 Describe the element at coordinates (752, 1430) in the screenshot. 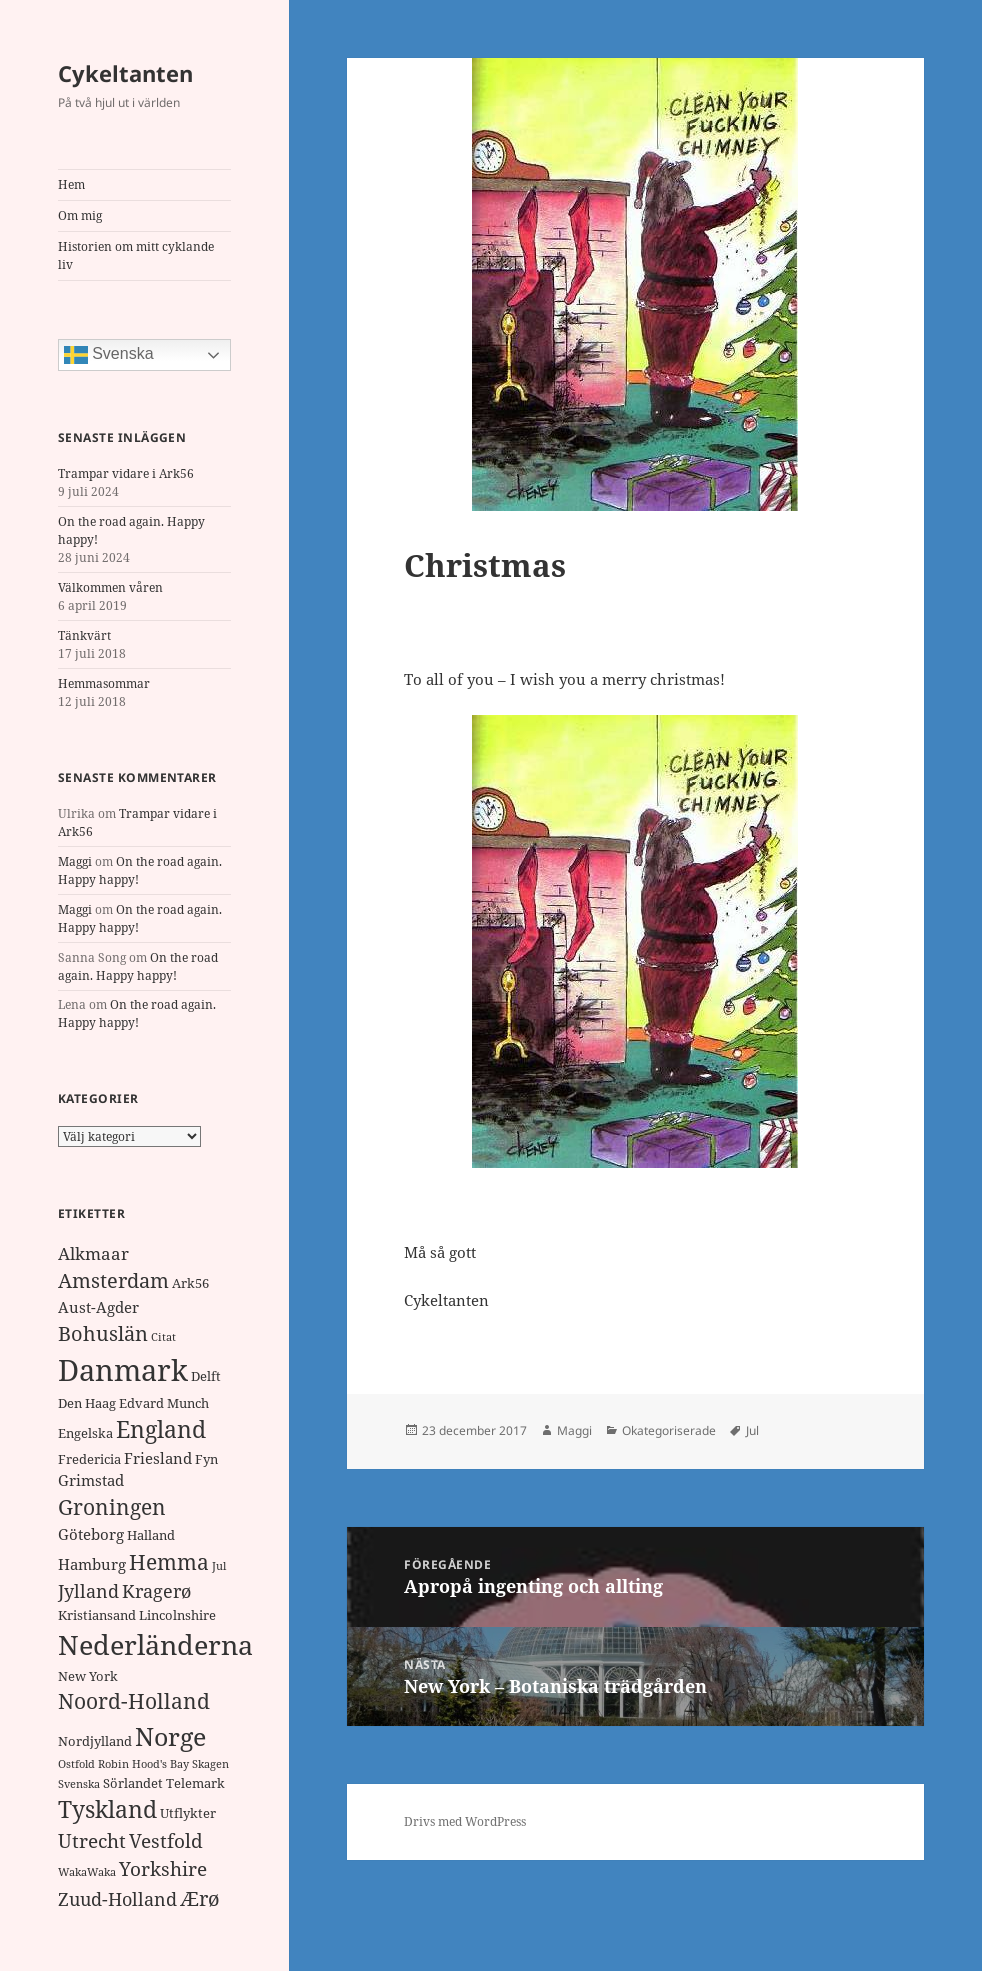

I see `Jul` at that location.